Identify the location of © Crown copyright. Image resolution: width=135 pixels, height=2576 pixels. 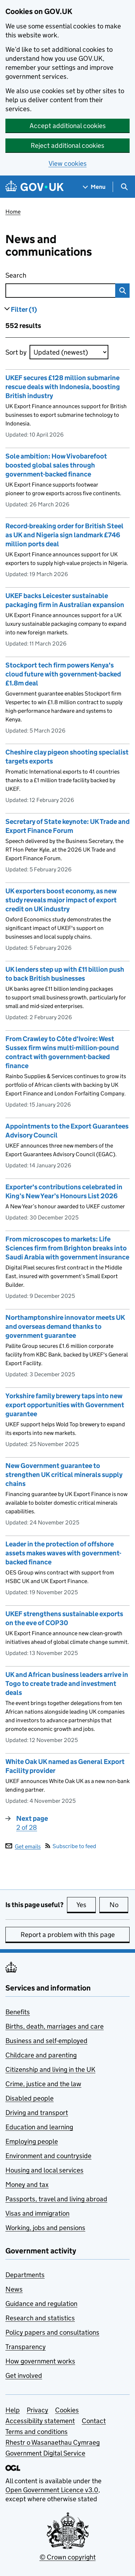
(68, 2557).